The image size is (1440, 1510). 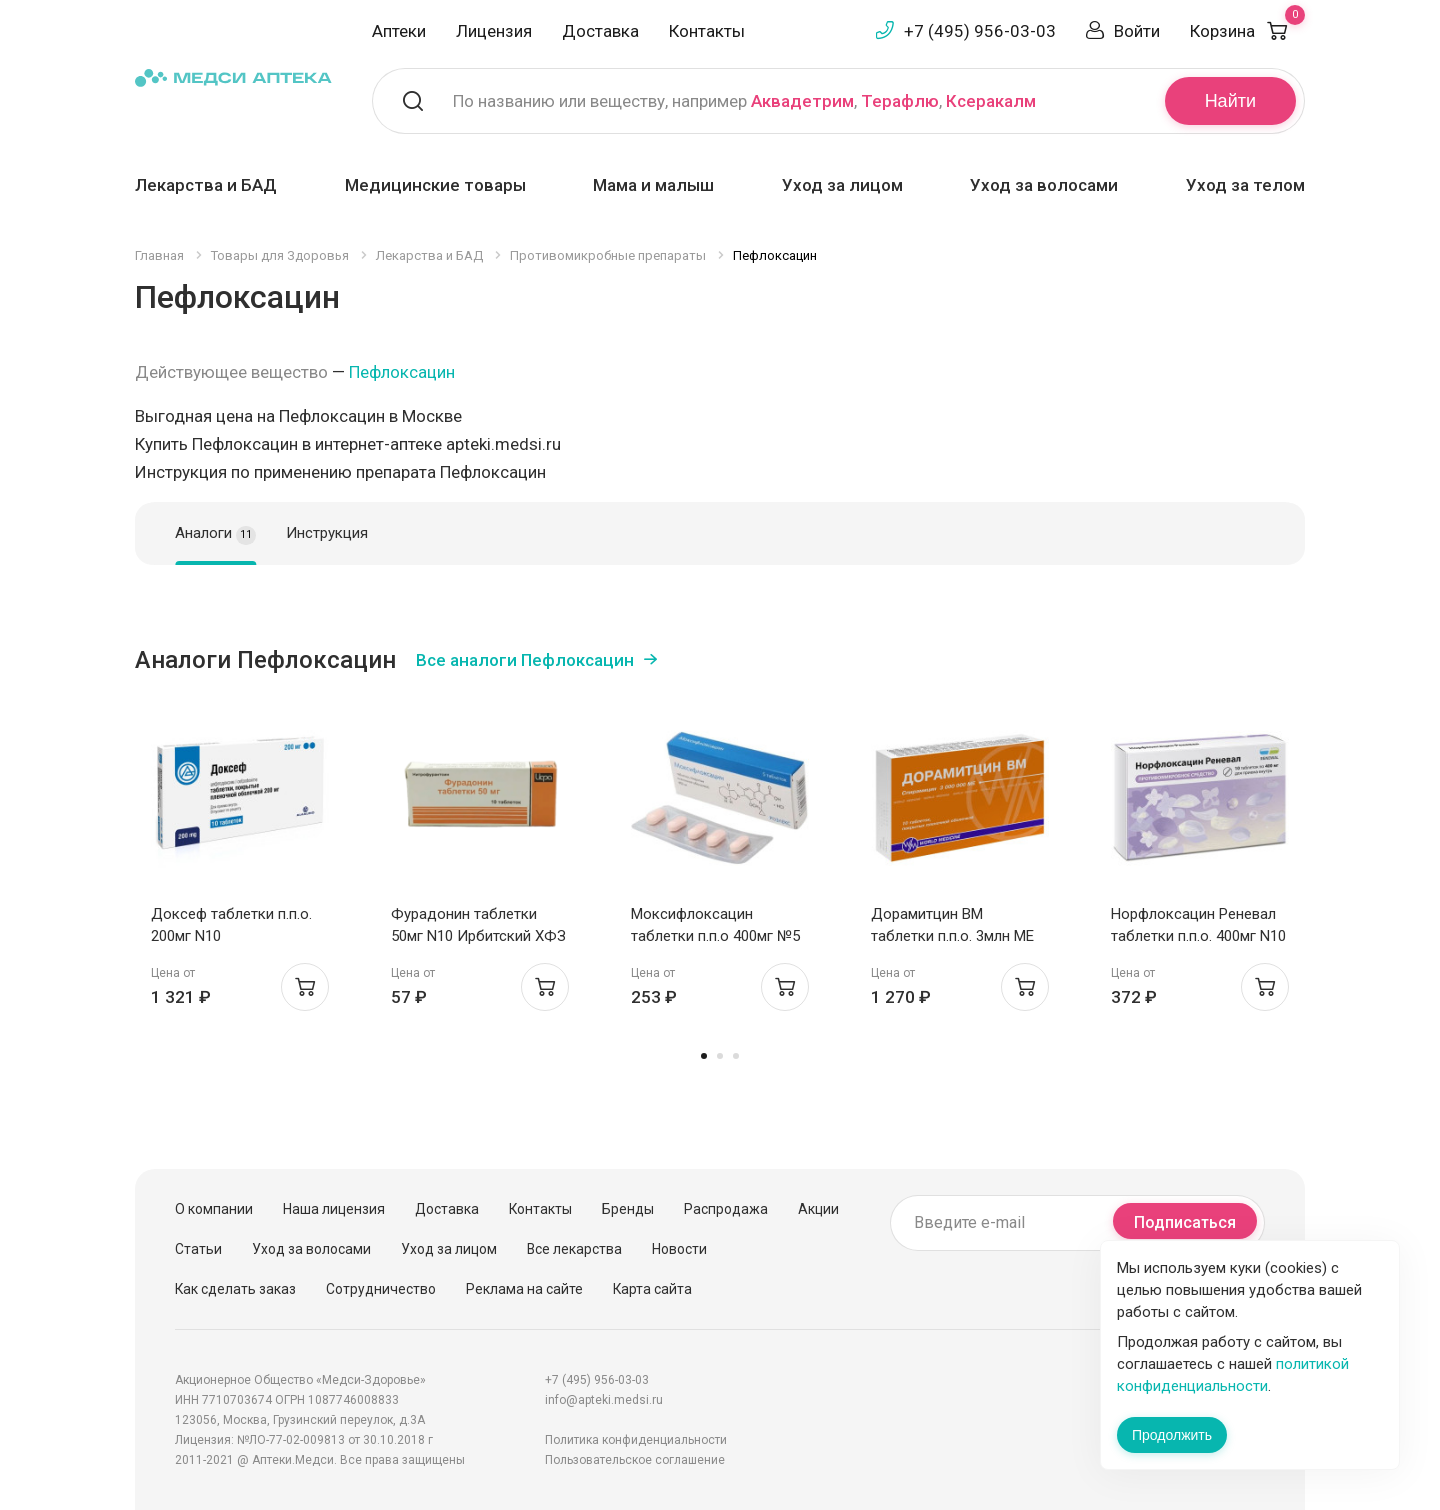 What do you see at coordinates (991, 101) in the screenshot?
I see `Ксеракалм` at bounding box center [991, 101].